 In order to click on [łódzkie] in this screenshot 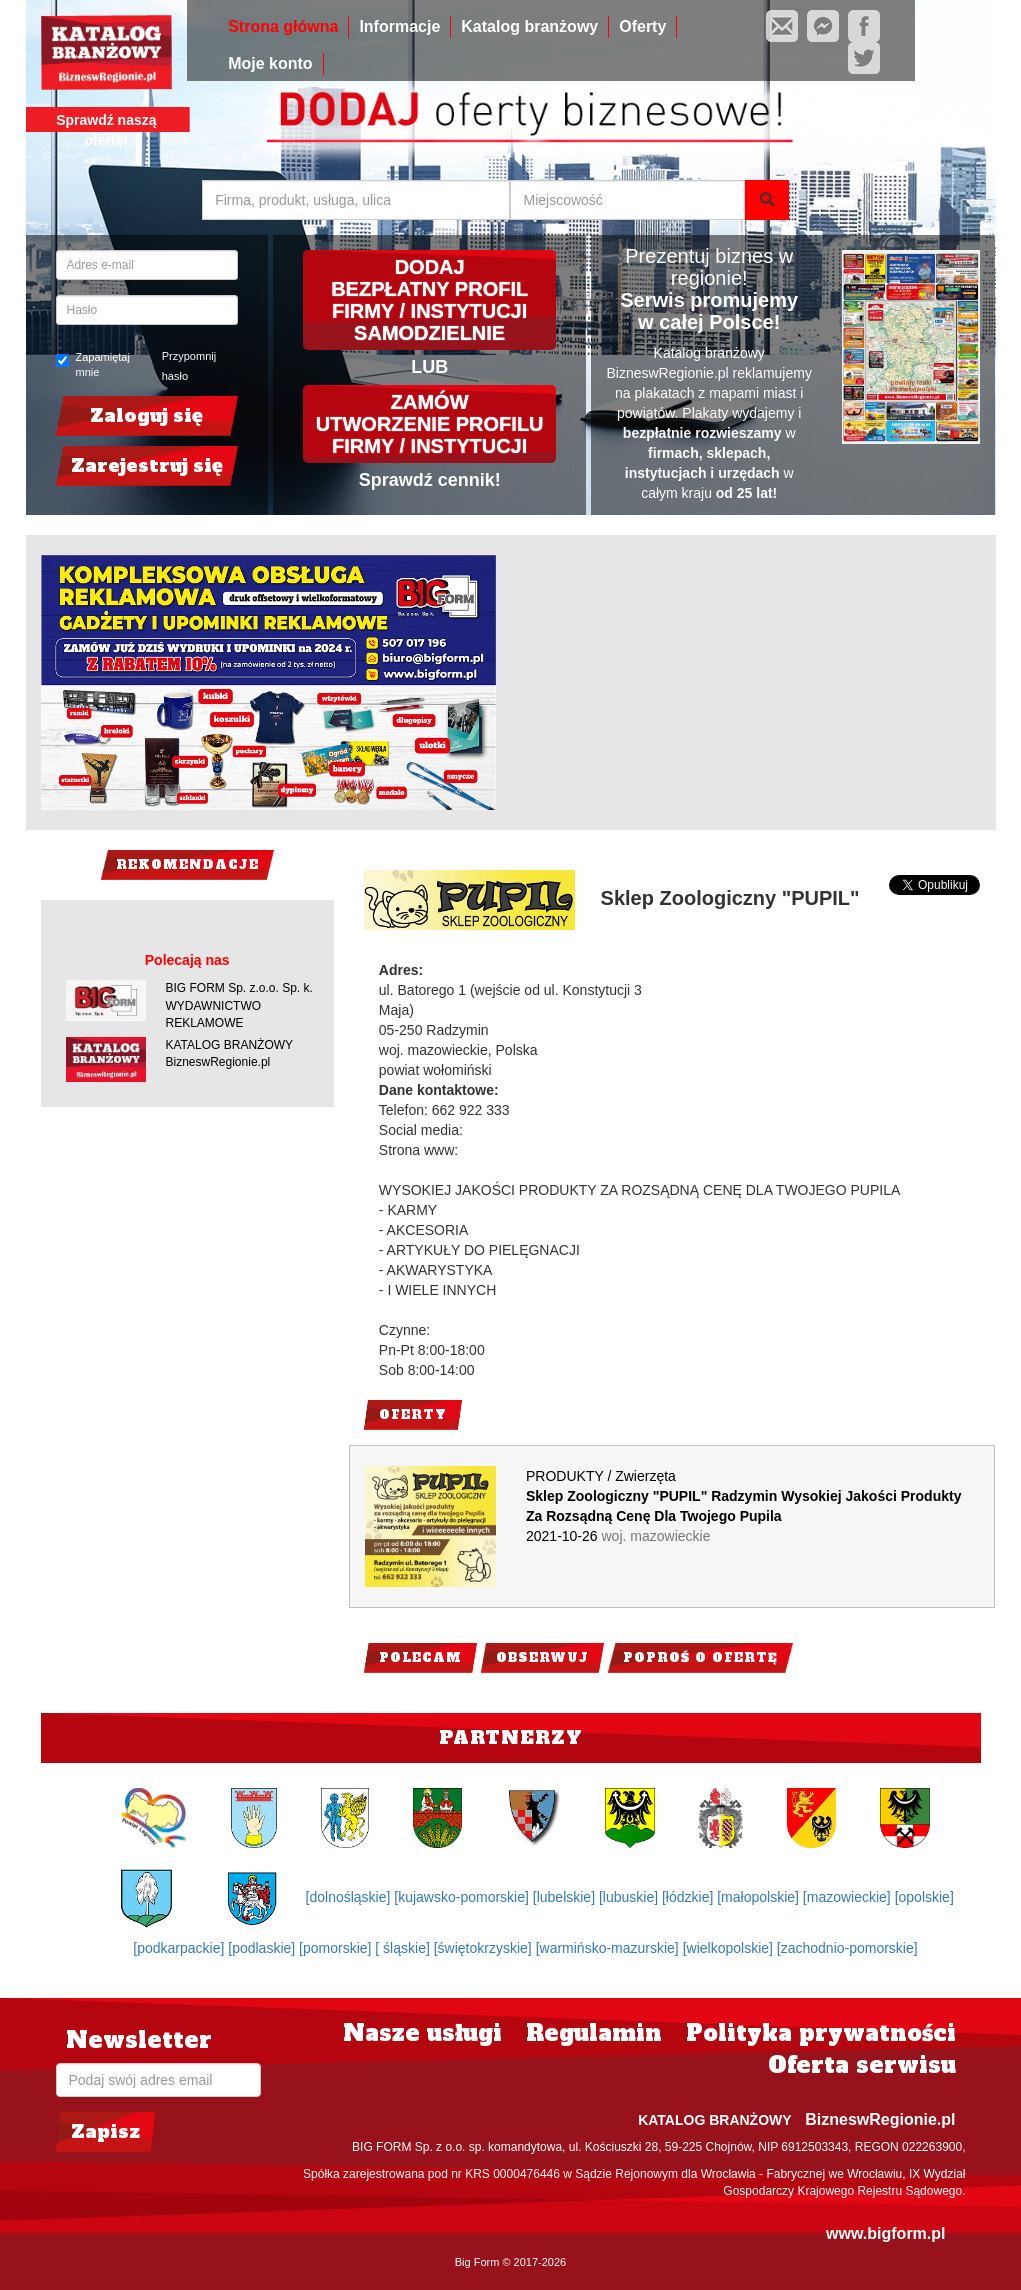, I will do `click(689, 1897)`.